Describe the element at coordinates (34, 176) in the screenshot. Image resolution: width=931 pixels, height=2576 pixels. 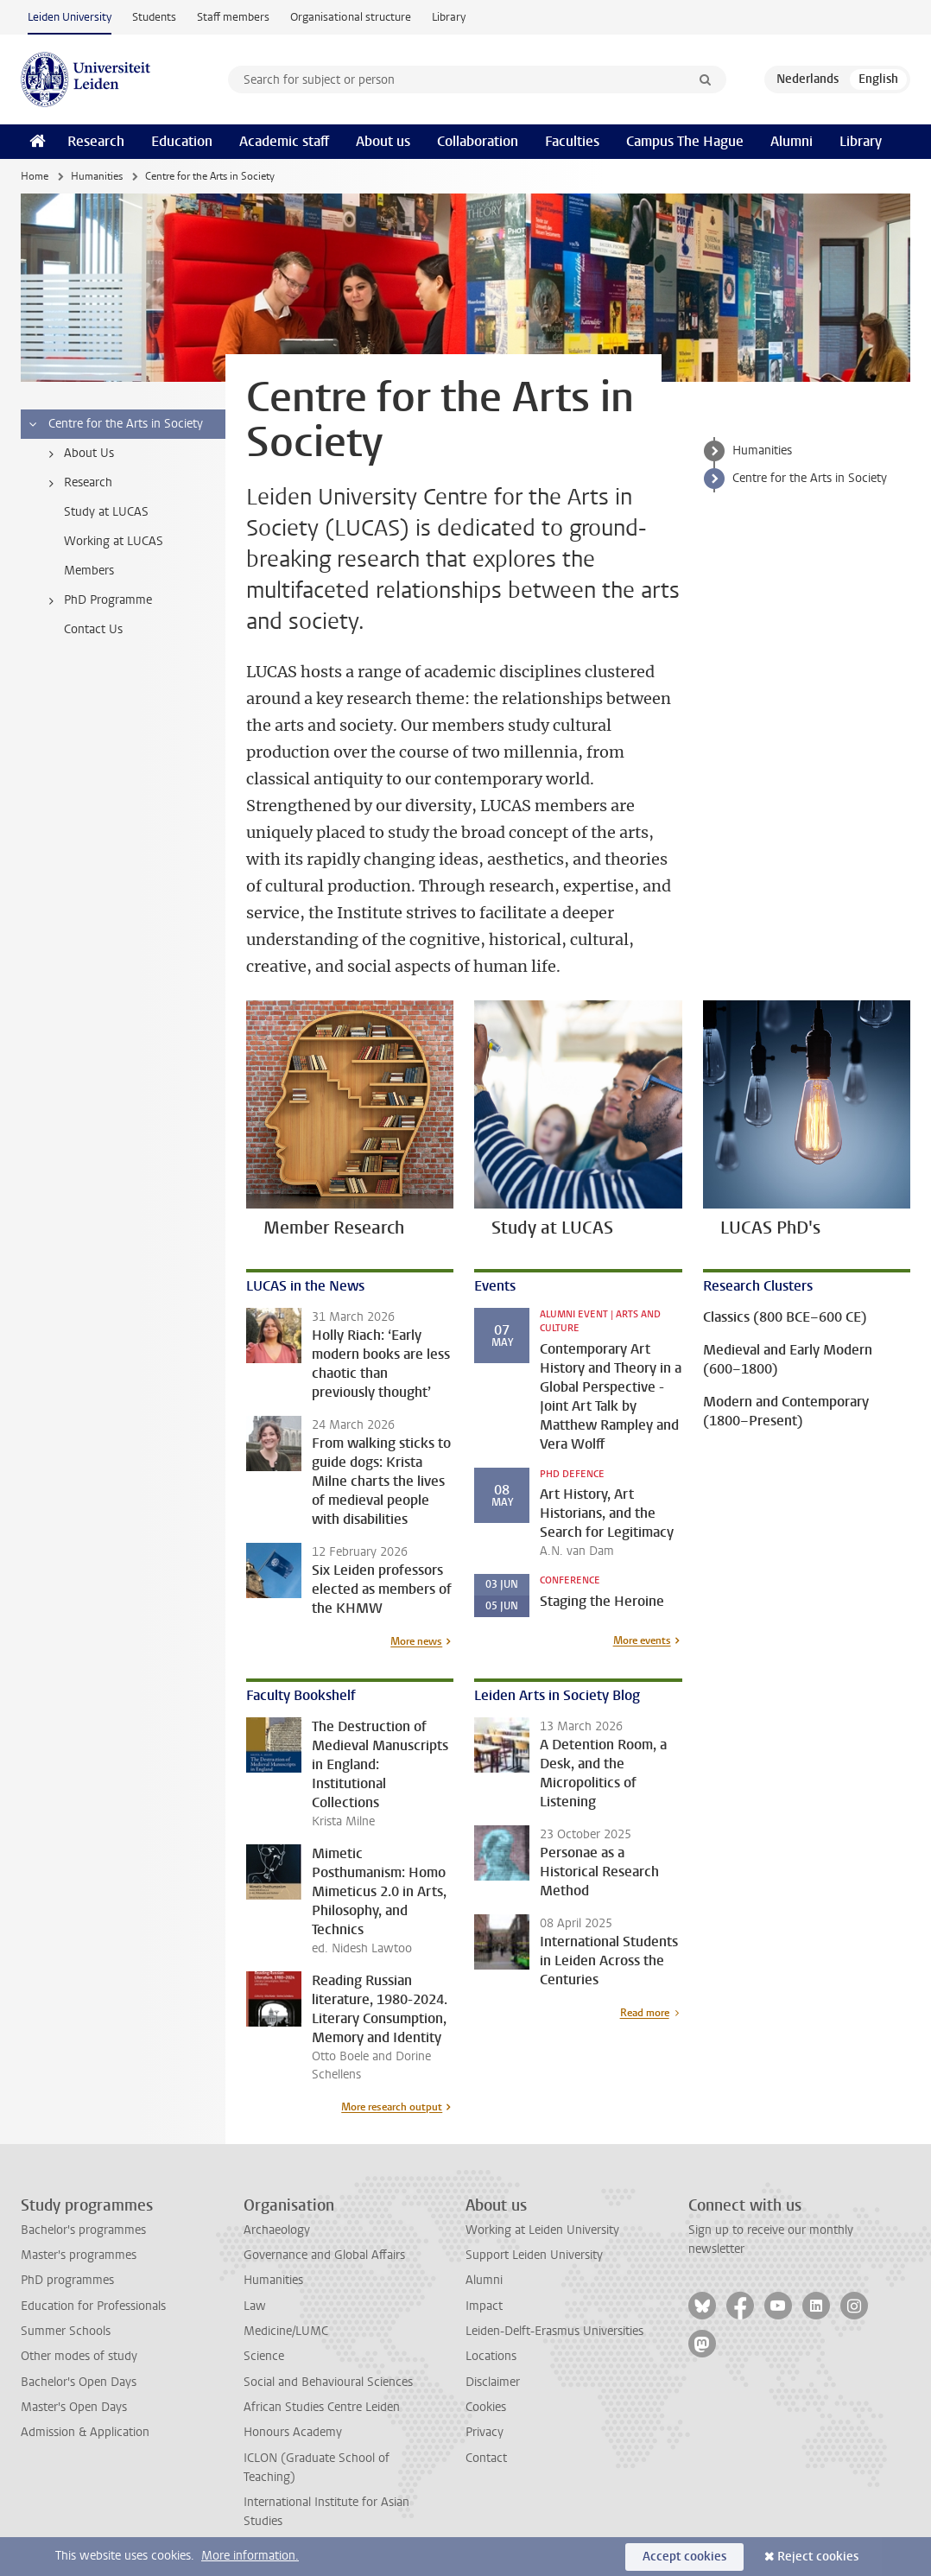
I see `Home` at that location.